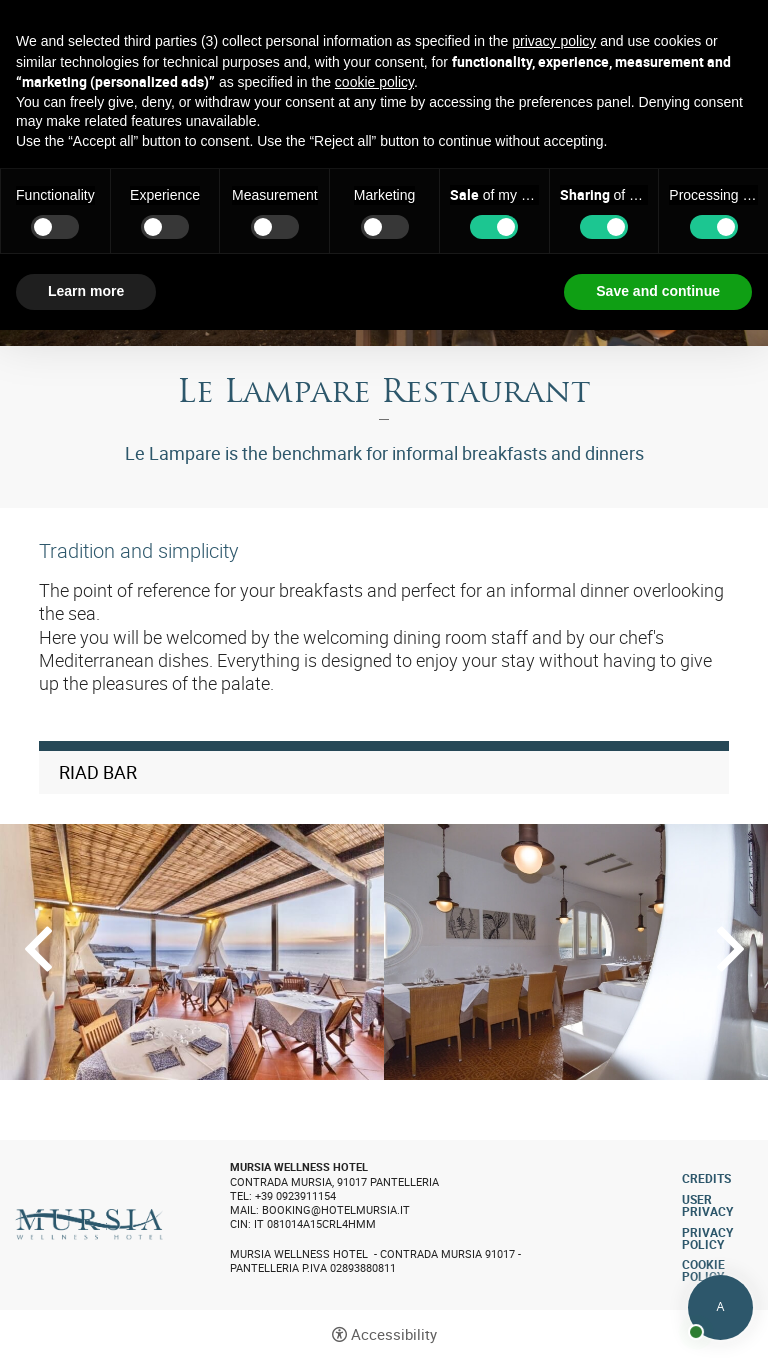  What do you see at coordinates (706, 1178) in the screenshot?
I see `CREDITS` at bounding box center [706, 1178].